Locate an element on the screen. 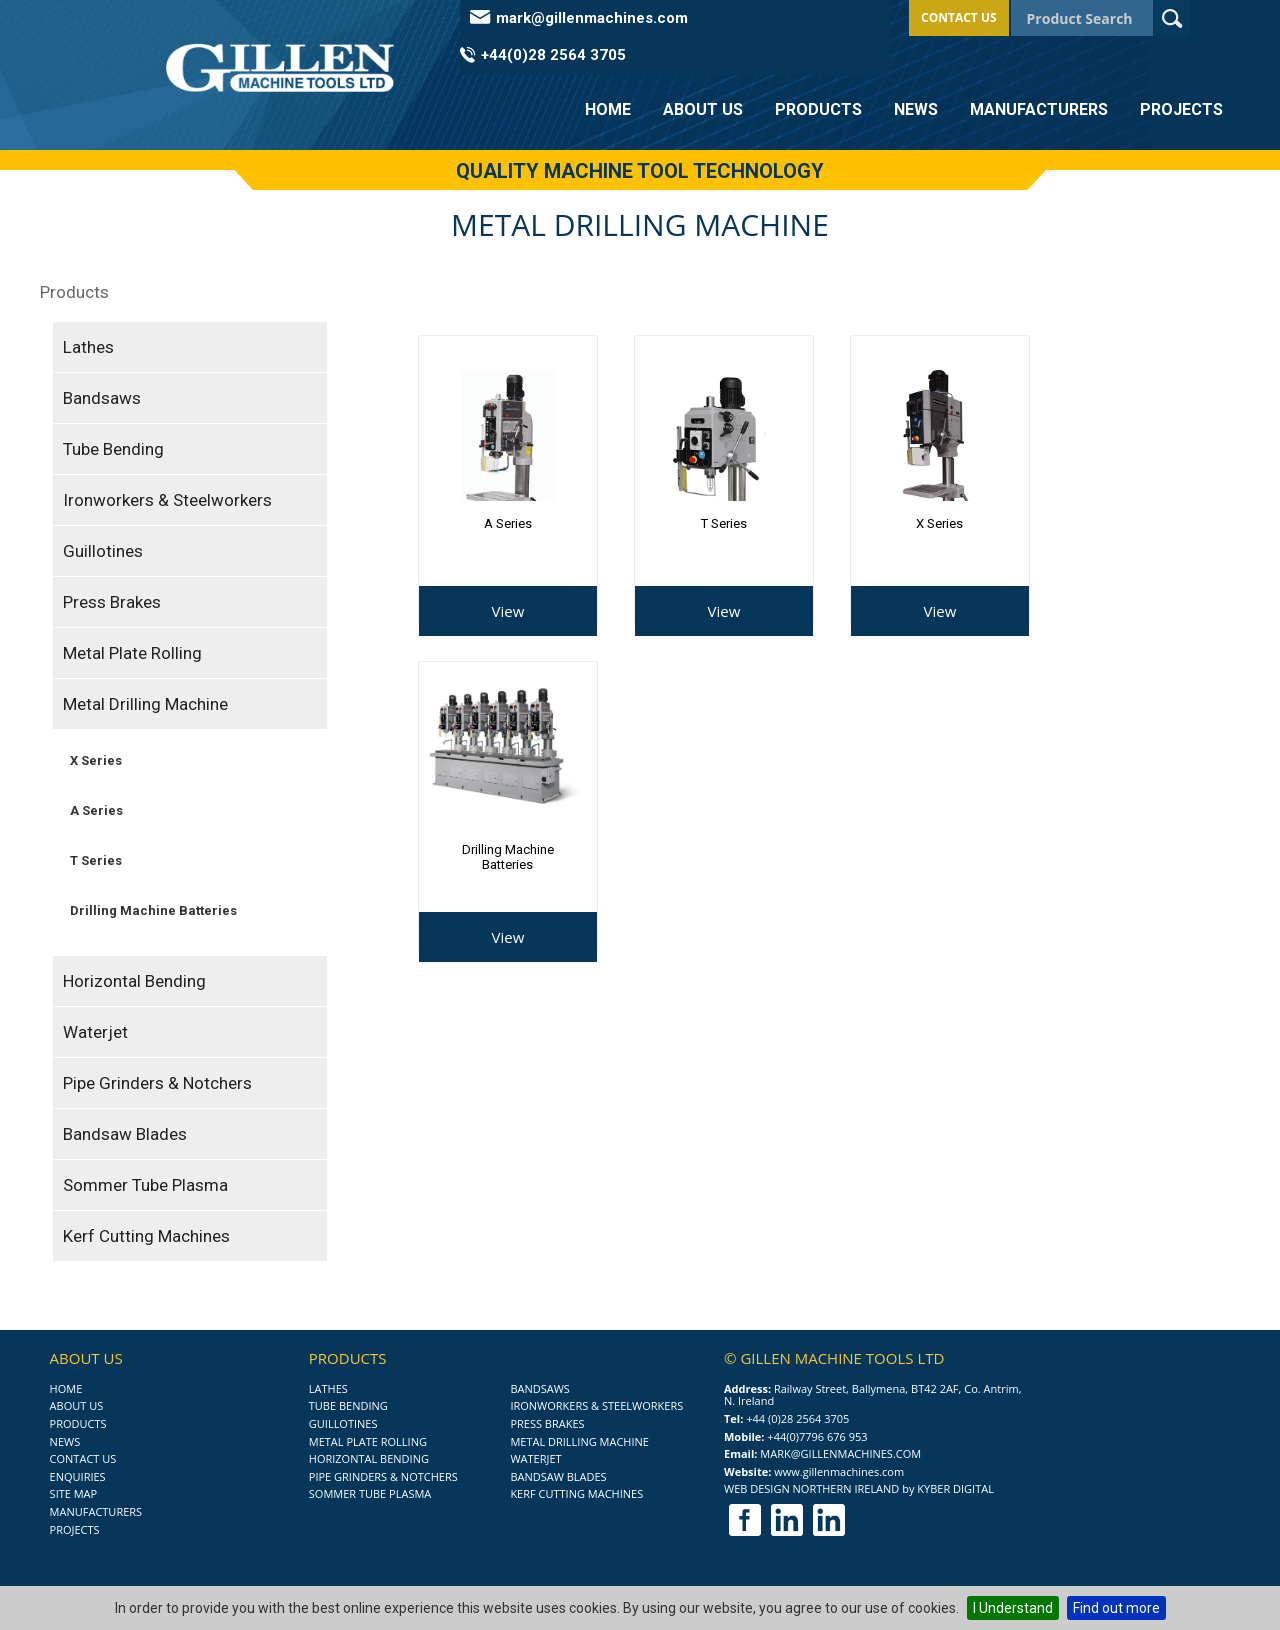 The image size is (1280, 1630). Bandsaws is located at coordinates (102, 398).